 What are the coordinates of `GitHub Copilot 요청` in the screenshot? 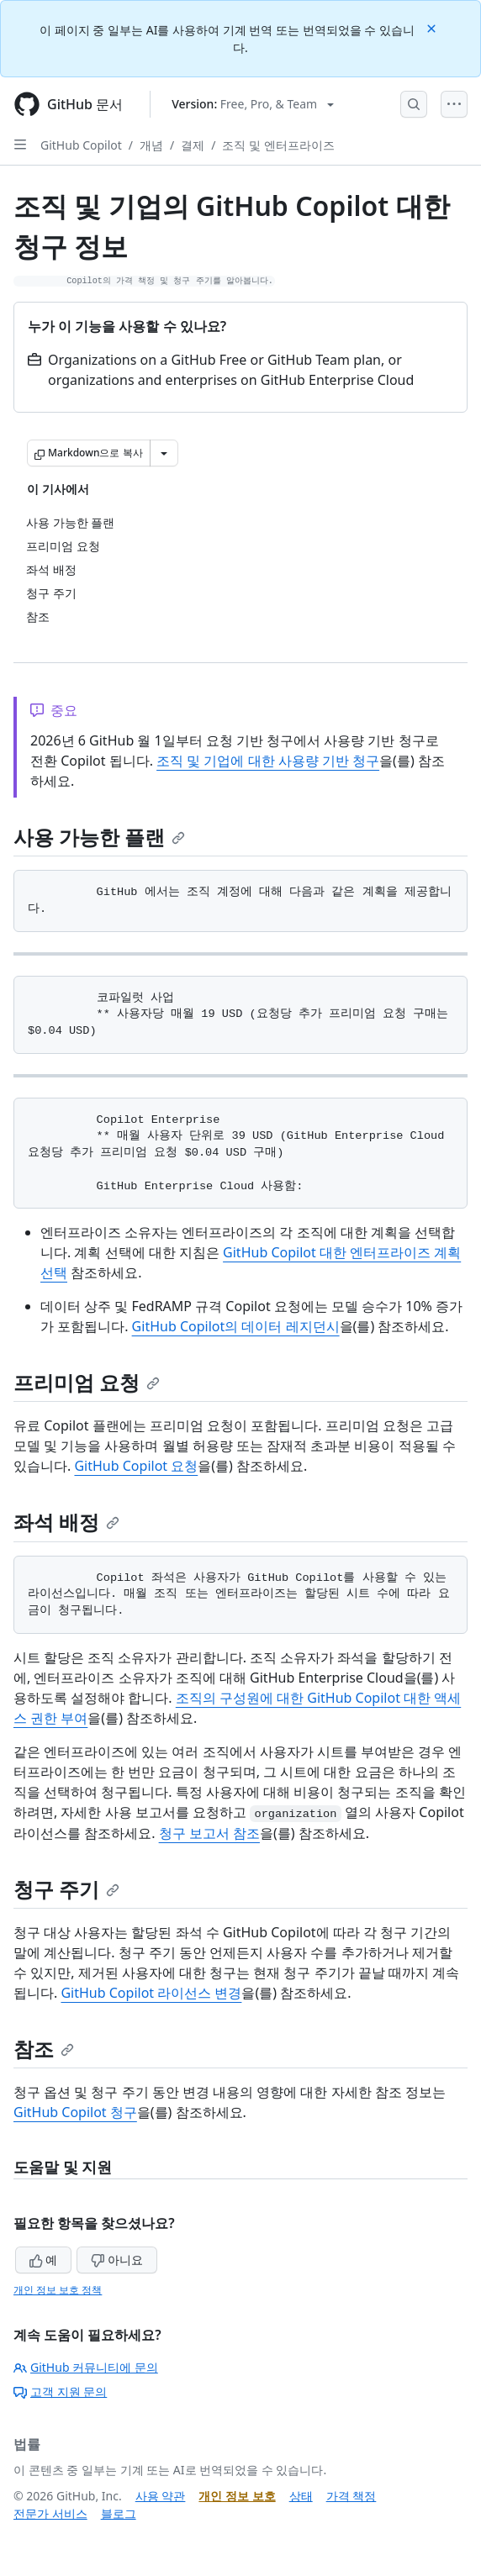 It's located at (136, 1466).